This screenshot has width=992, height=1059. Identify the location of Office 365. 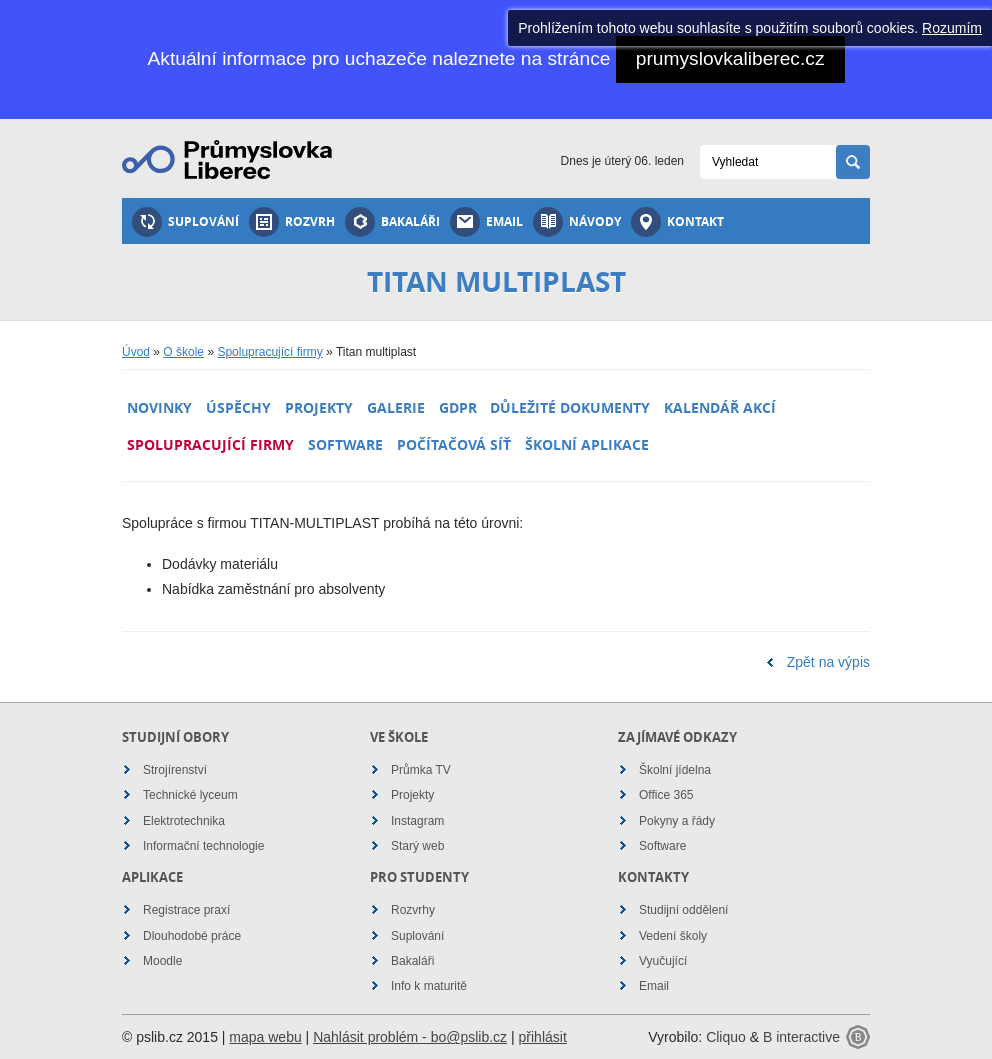
(666, 795).